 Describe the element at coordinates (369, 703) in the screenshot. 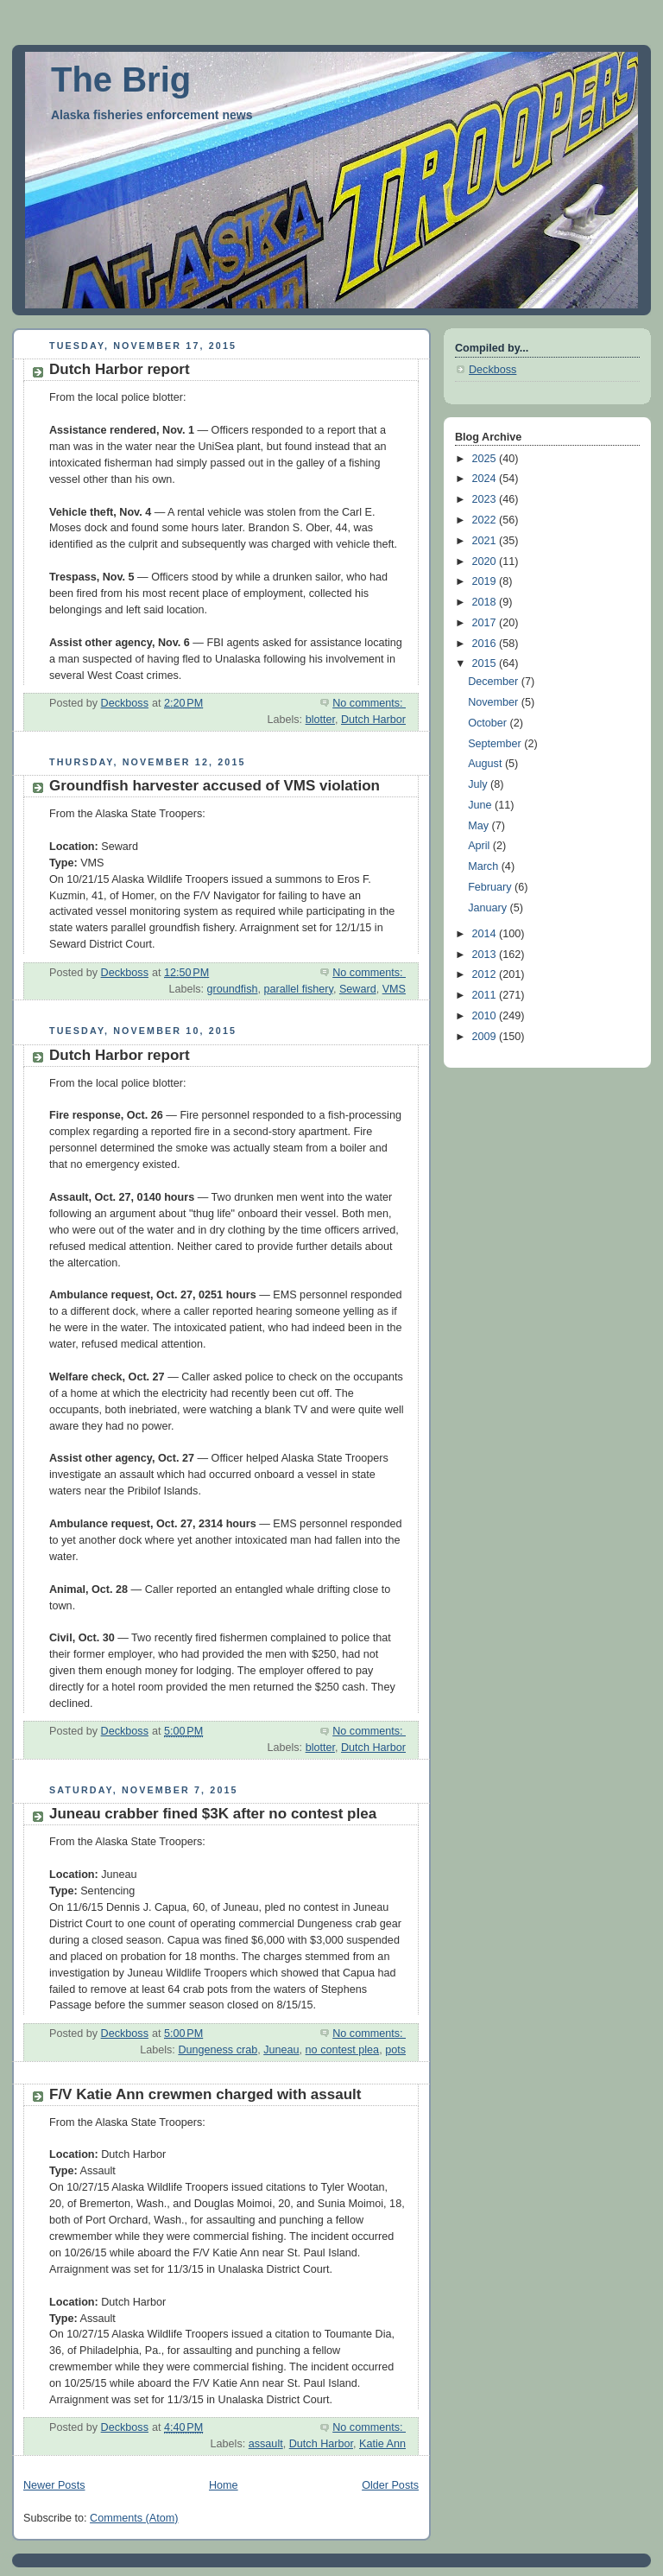

I see `No comments:` at that location.